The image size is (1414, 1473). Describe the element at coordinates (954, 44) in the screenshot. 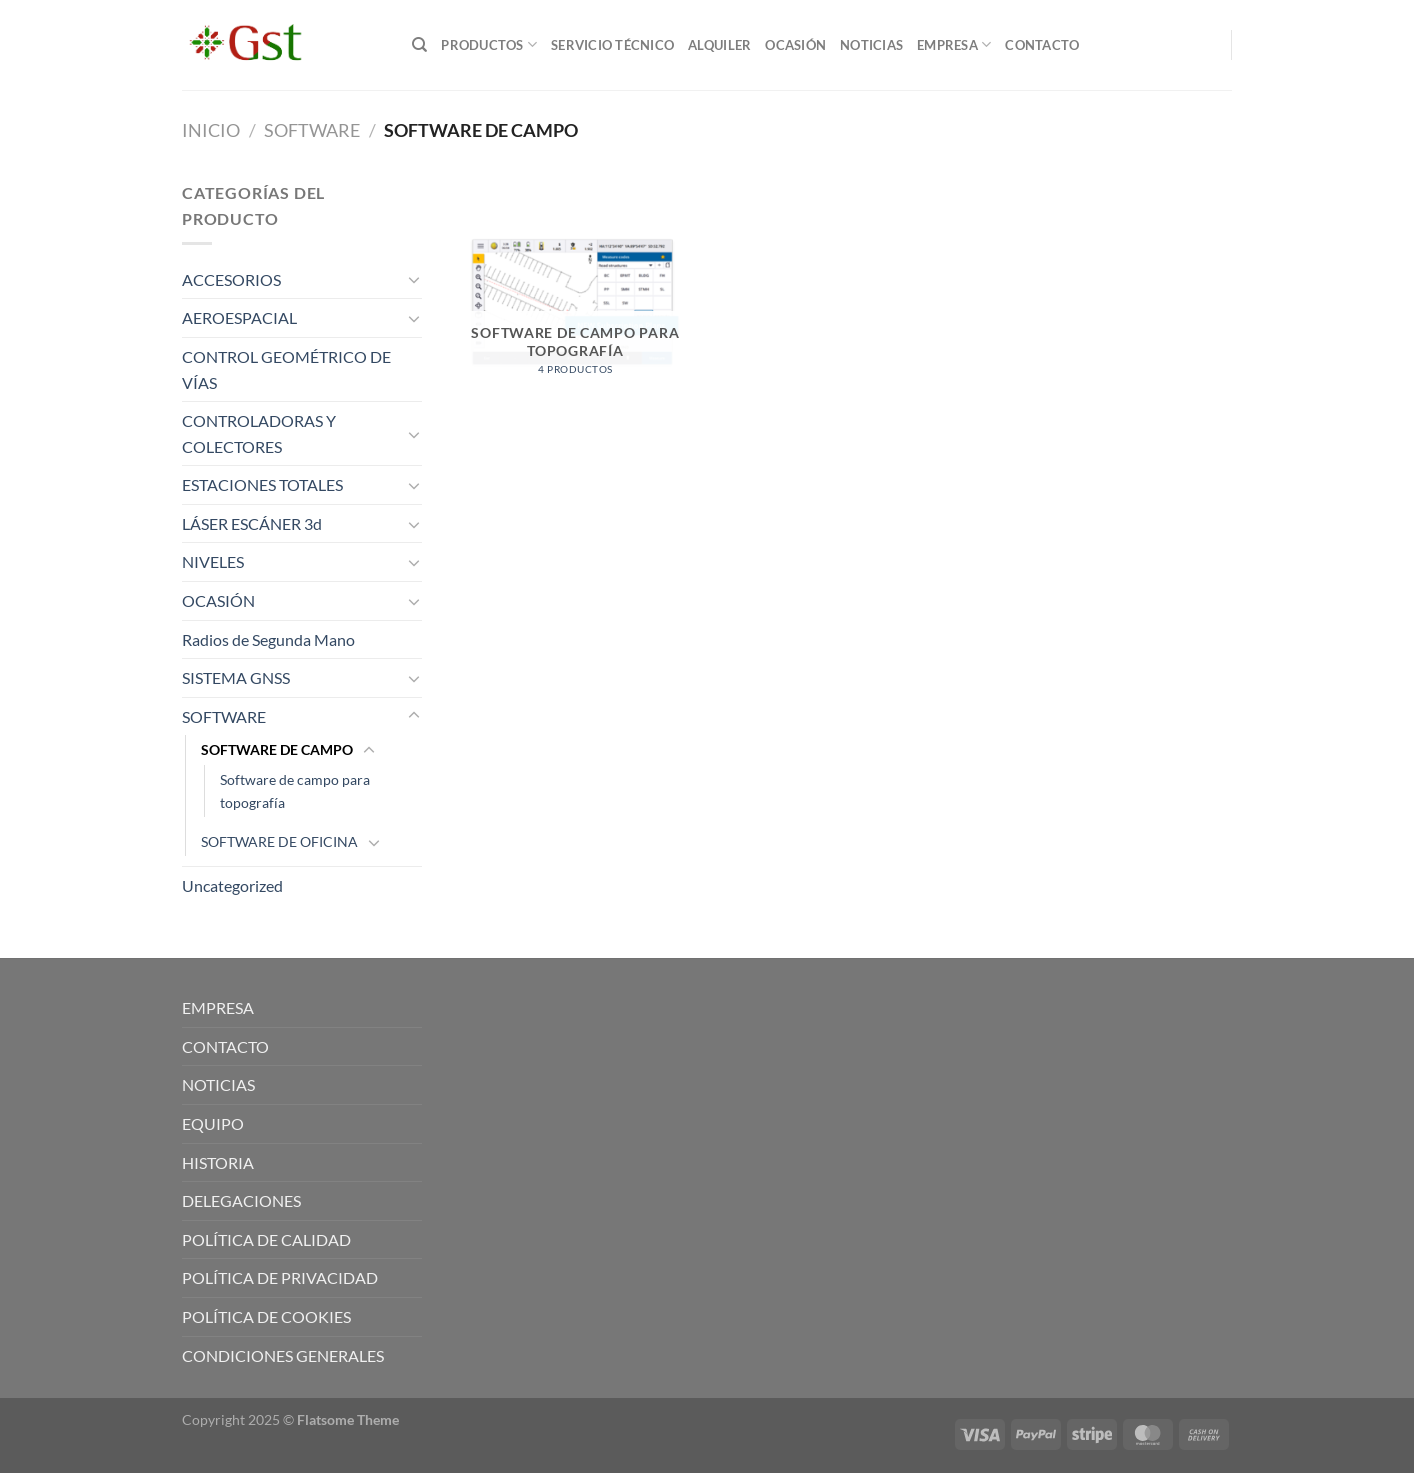

I see `EMPRESA` at that location.